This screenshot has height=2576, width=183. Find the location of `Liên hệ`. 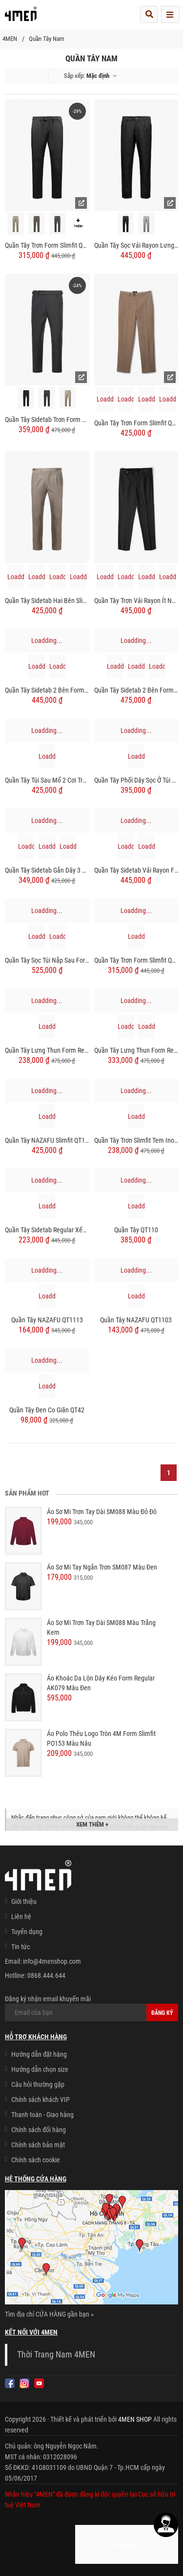

Liên hệ is located at coordinates (21, 1916).